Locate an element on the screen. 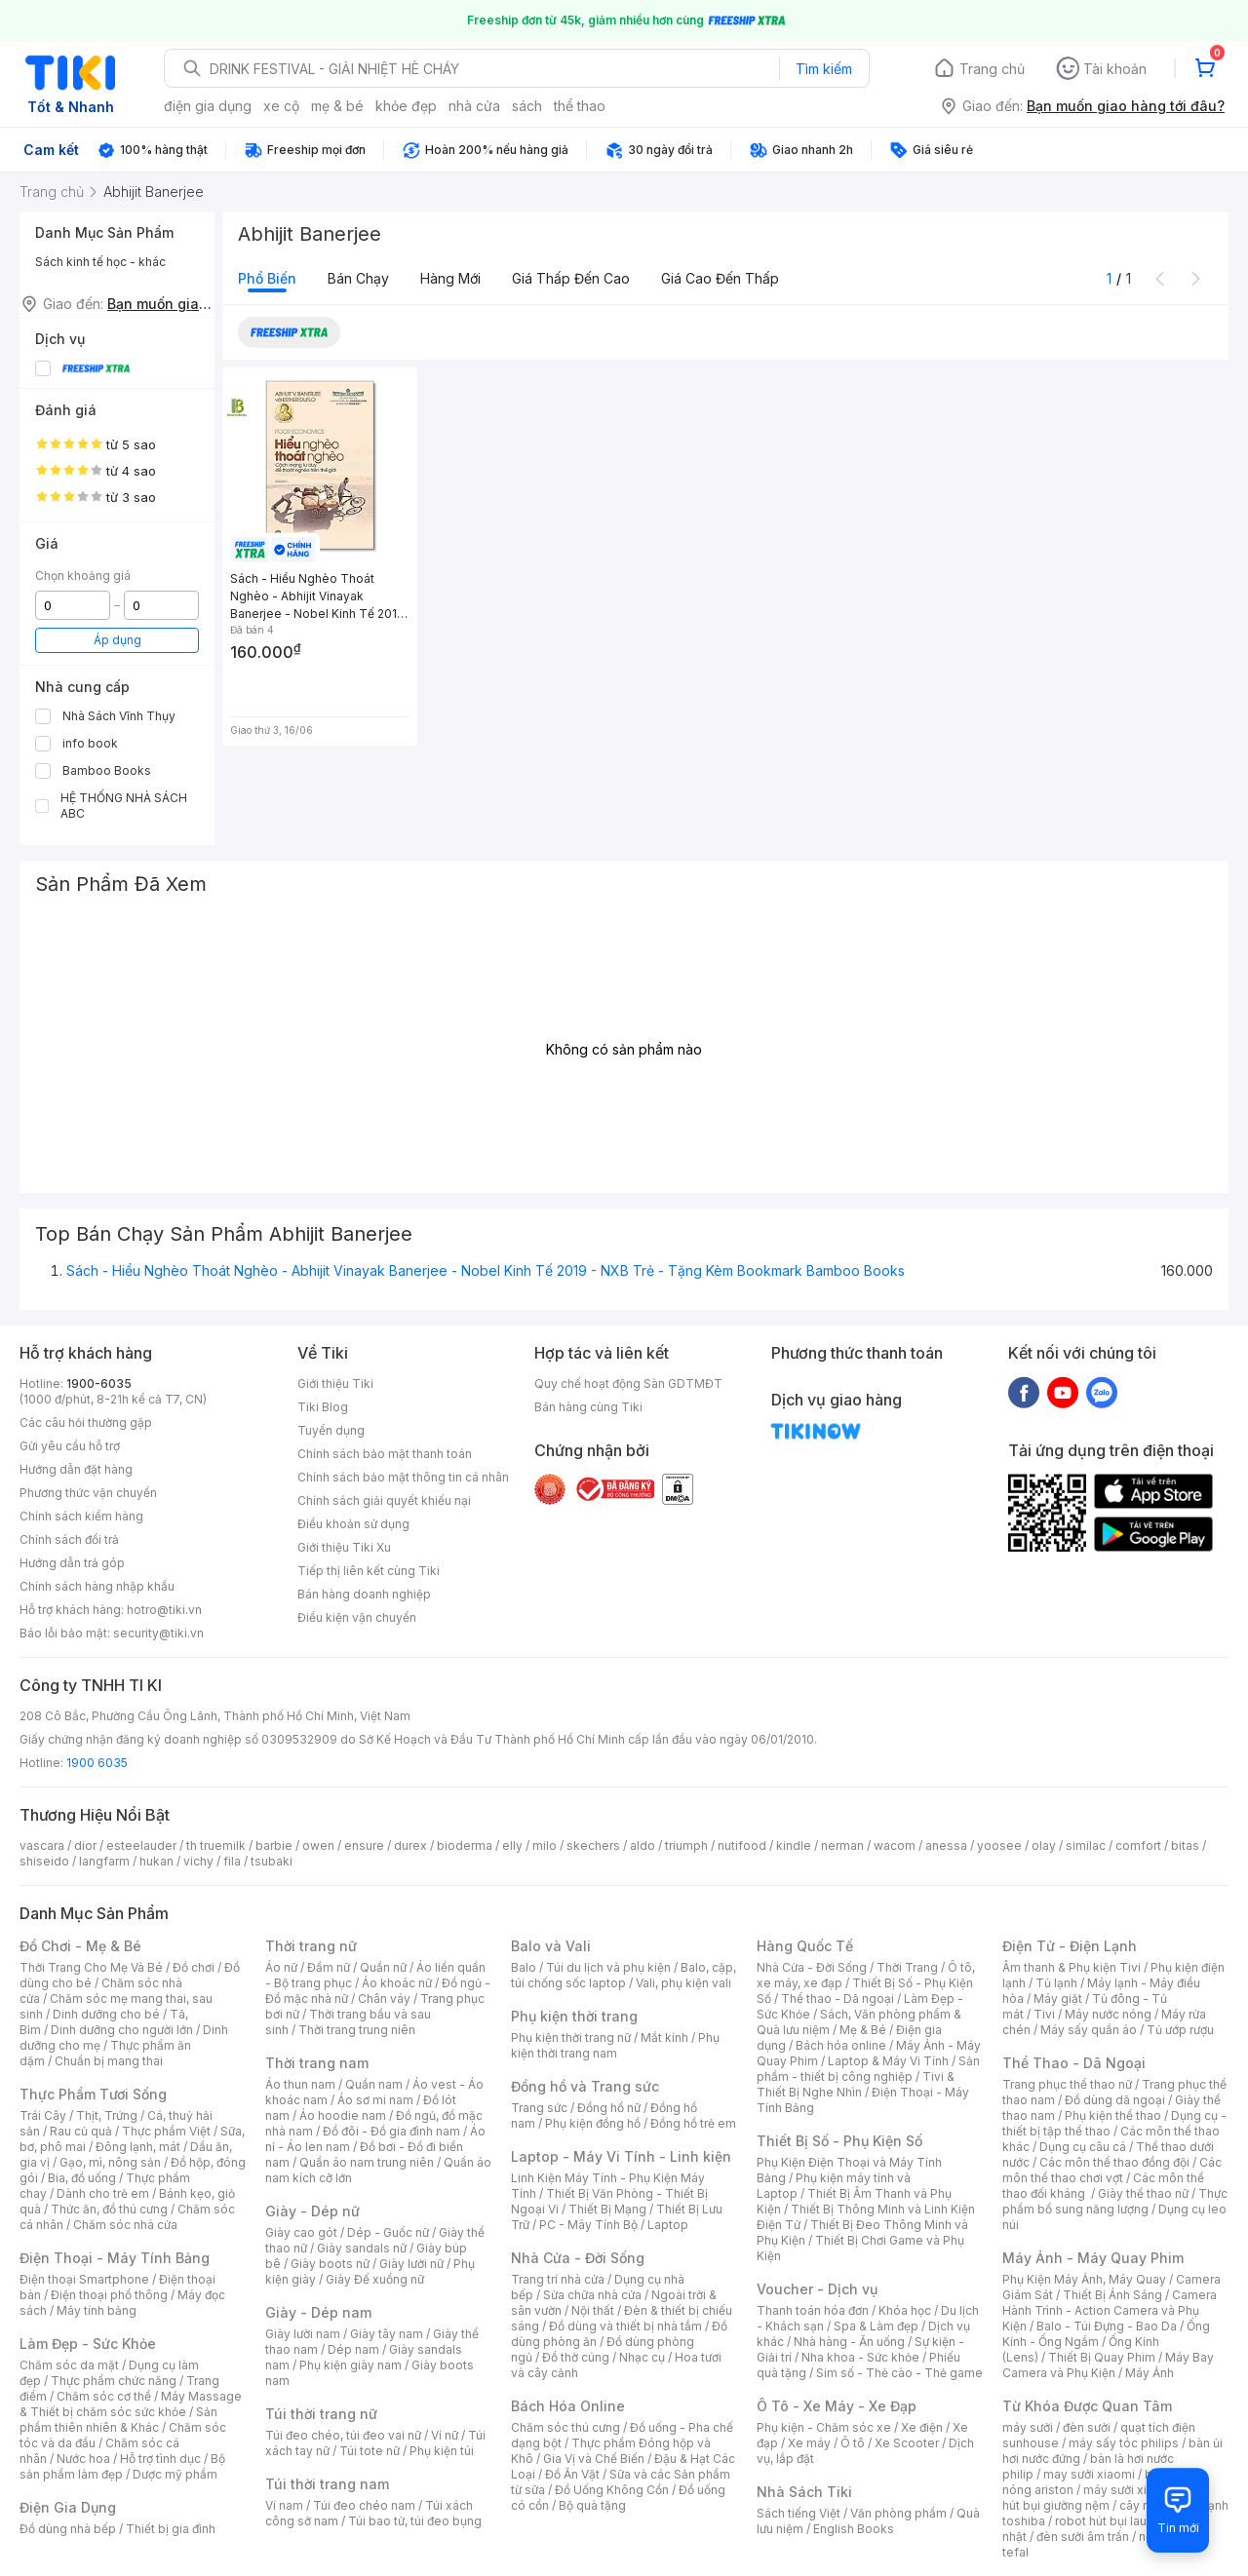  Làm Đẹp - Sức Khỏe is located at coordinates (88, 2343).